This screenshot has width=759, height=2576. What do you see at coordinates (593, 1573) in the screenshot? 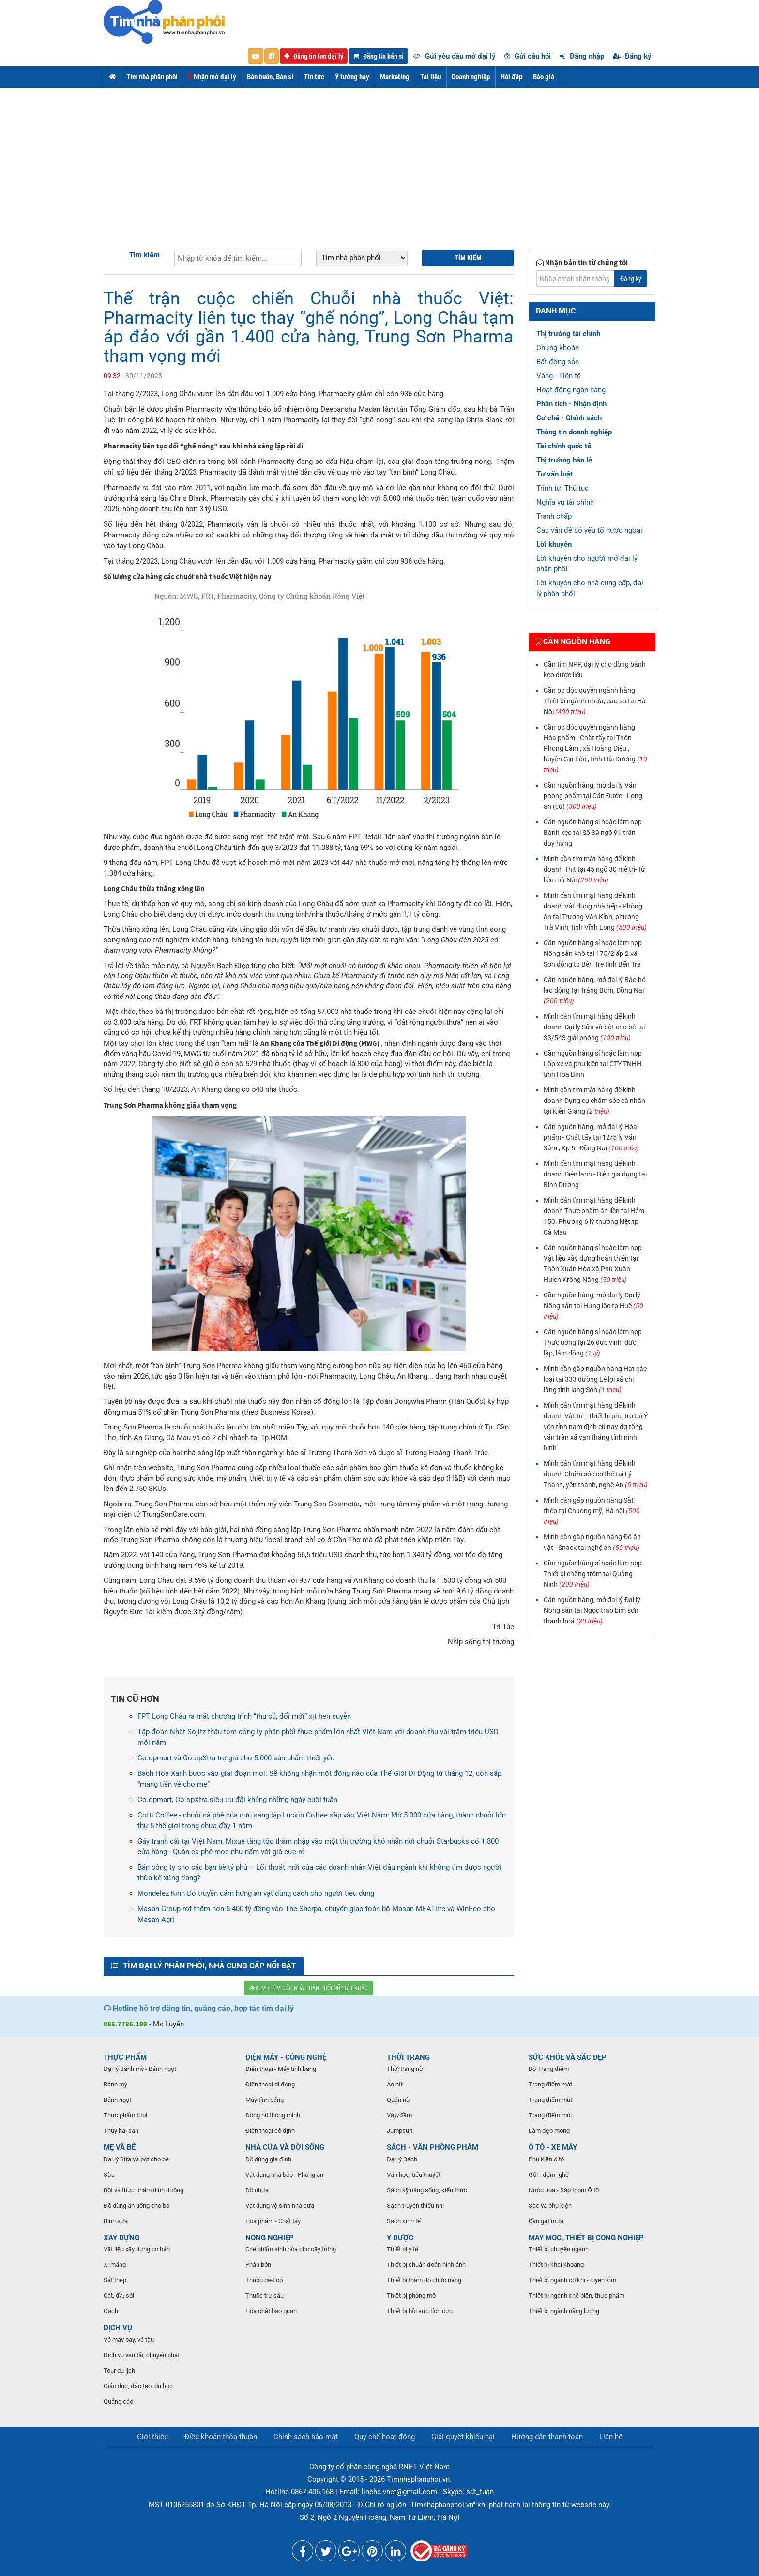
I see `Cần nguồn hàng sỉ hoặc làm npp Thiết bị chống trộm tại Quảng Ninh` at bounding box center [593, 1573].